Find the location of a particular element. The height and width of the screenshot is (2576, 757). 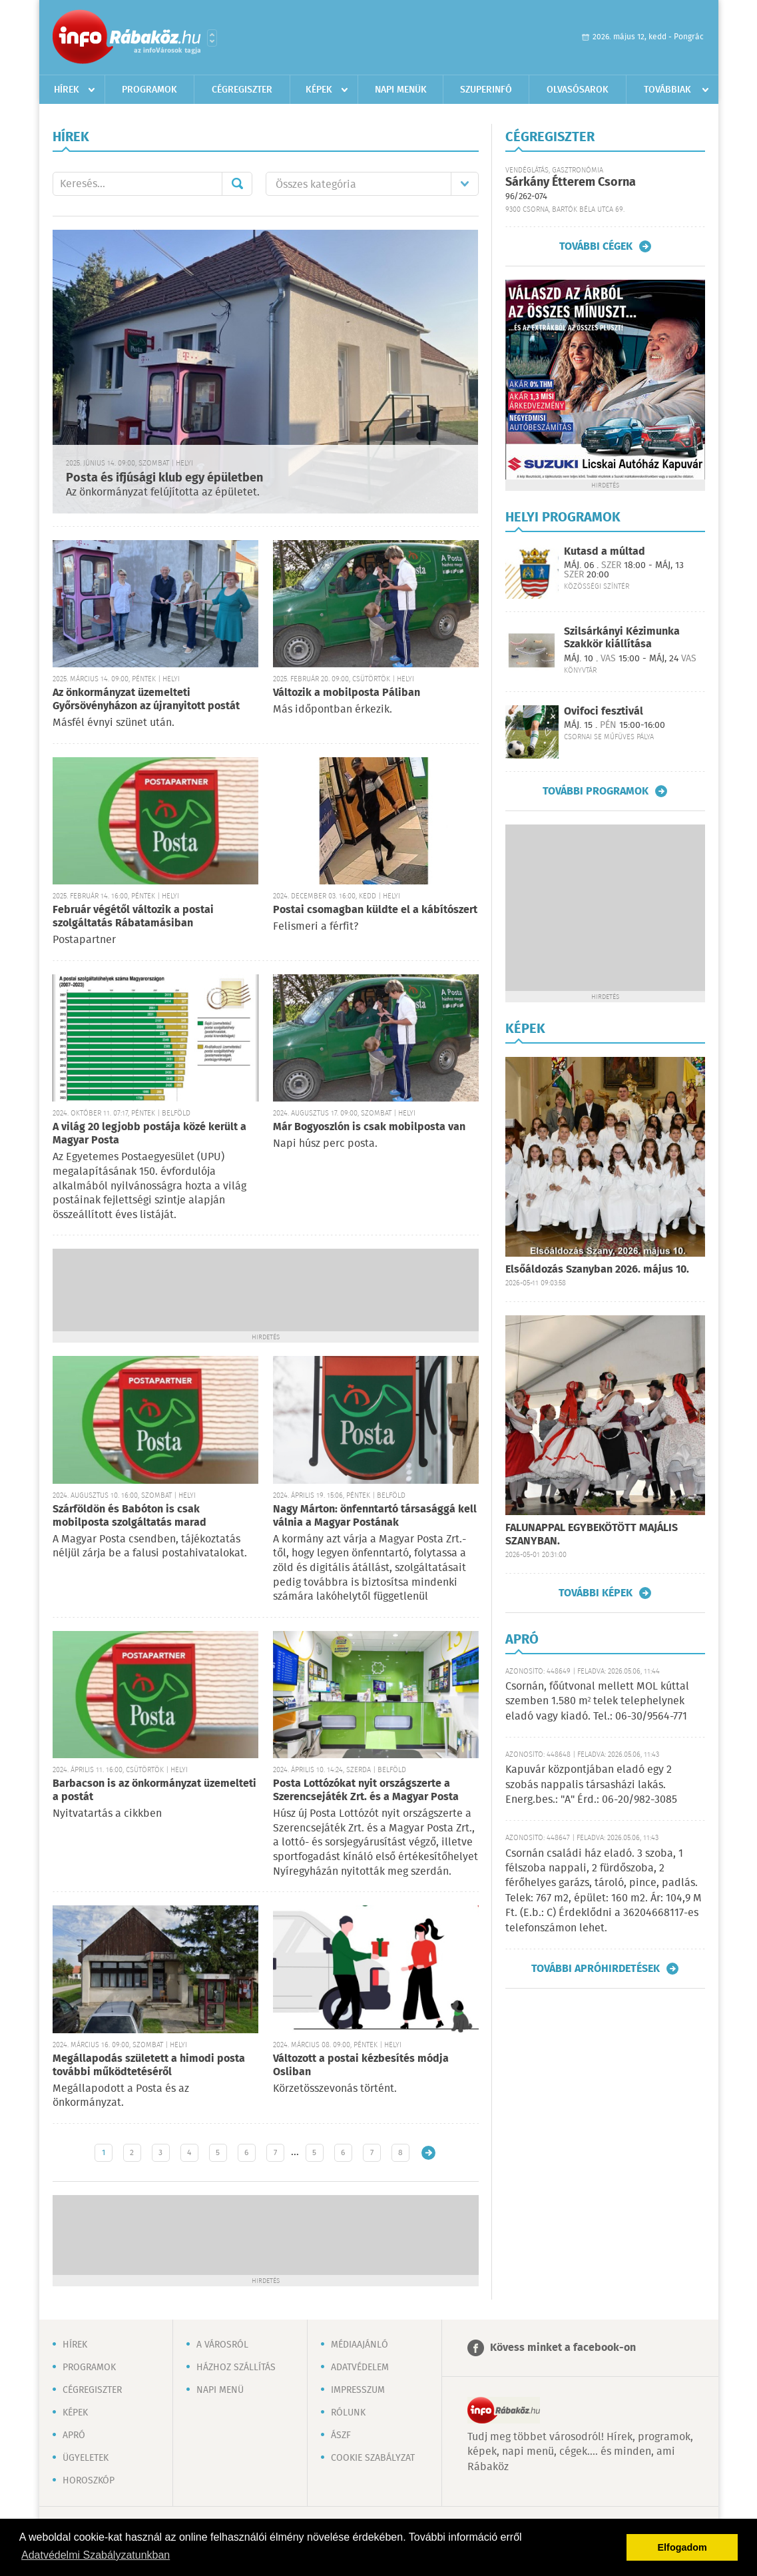

FALUNAPPAL EGYBEKÖTÖTT MAJÁLIS SZANYBAN. is located at coordinates (591, 1535).